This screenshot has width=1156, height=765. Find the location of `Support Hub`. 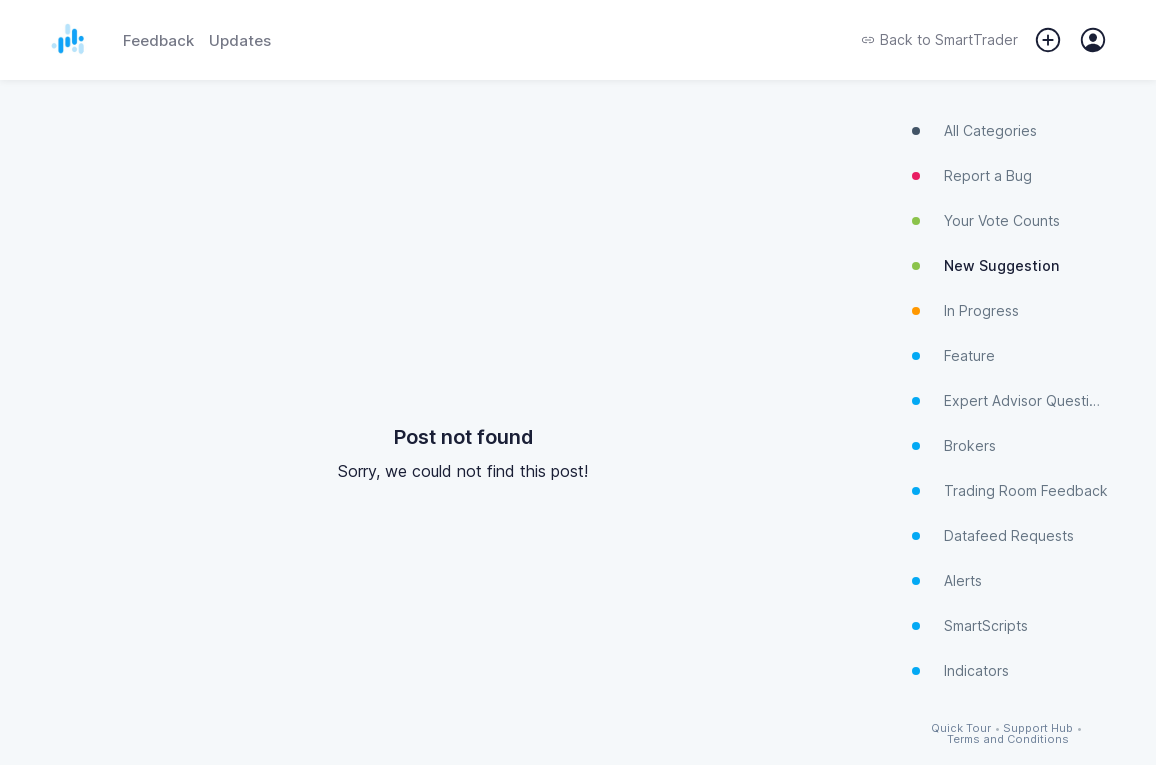

Support Hub is located at coordinates (1038, 728).